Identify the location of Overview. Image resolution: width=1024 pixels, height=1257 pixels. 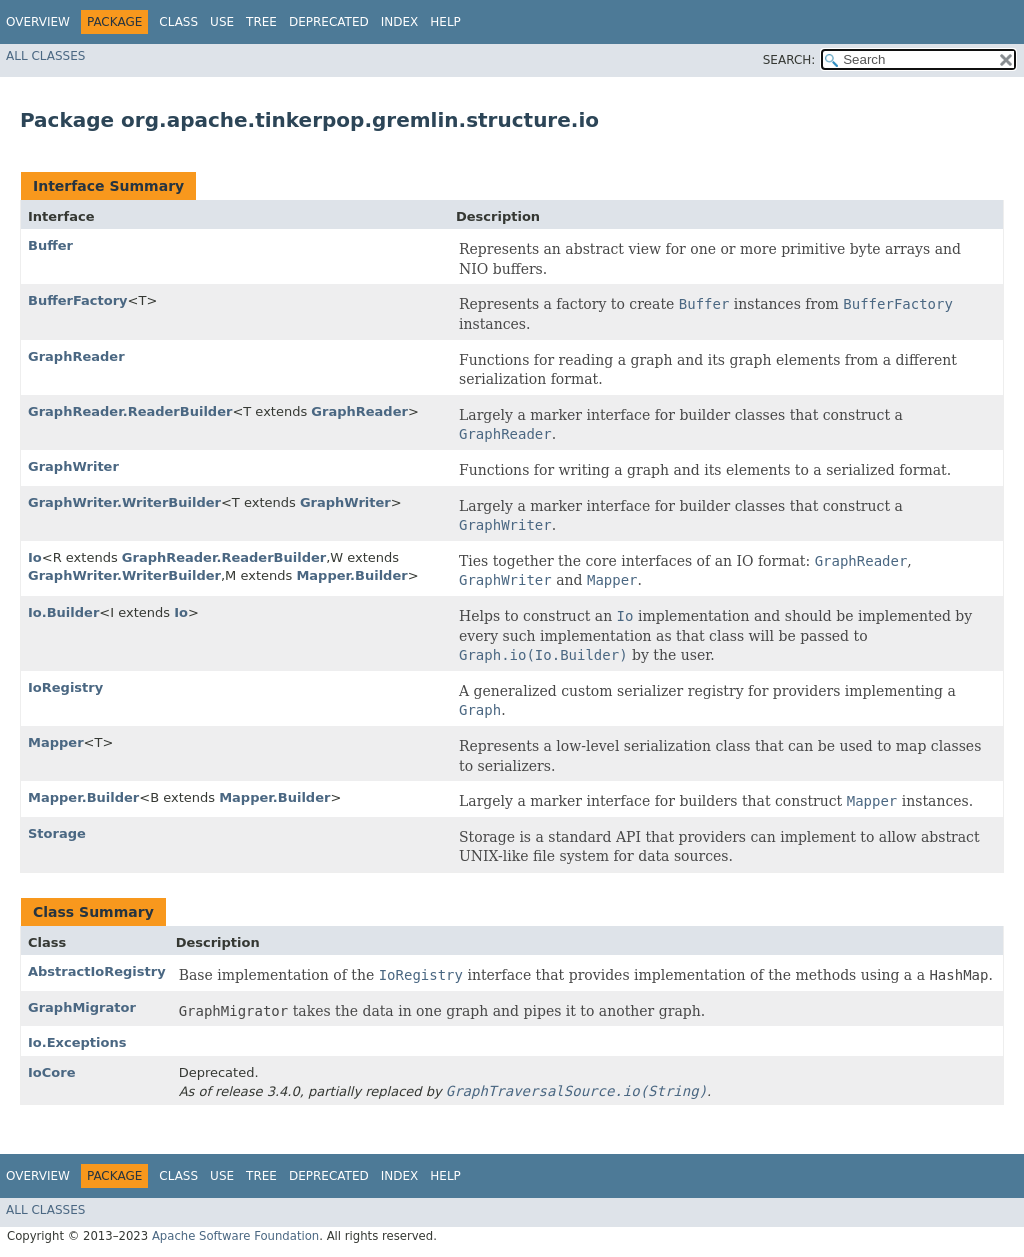
(38, 22).